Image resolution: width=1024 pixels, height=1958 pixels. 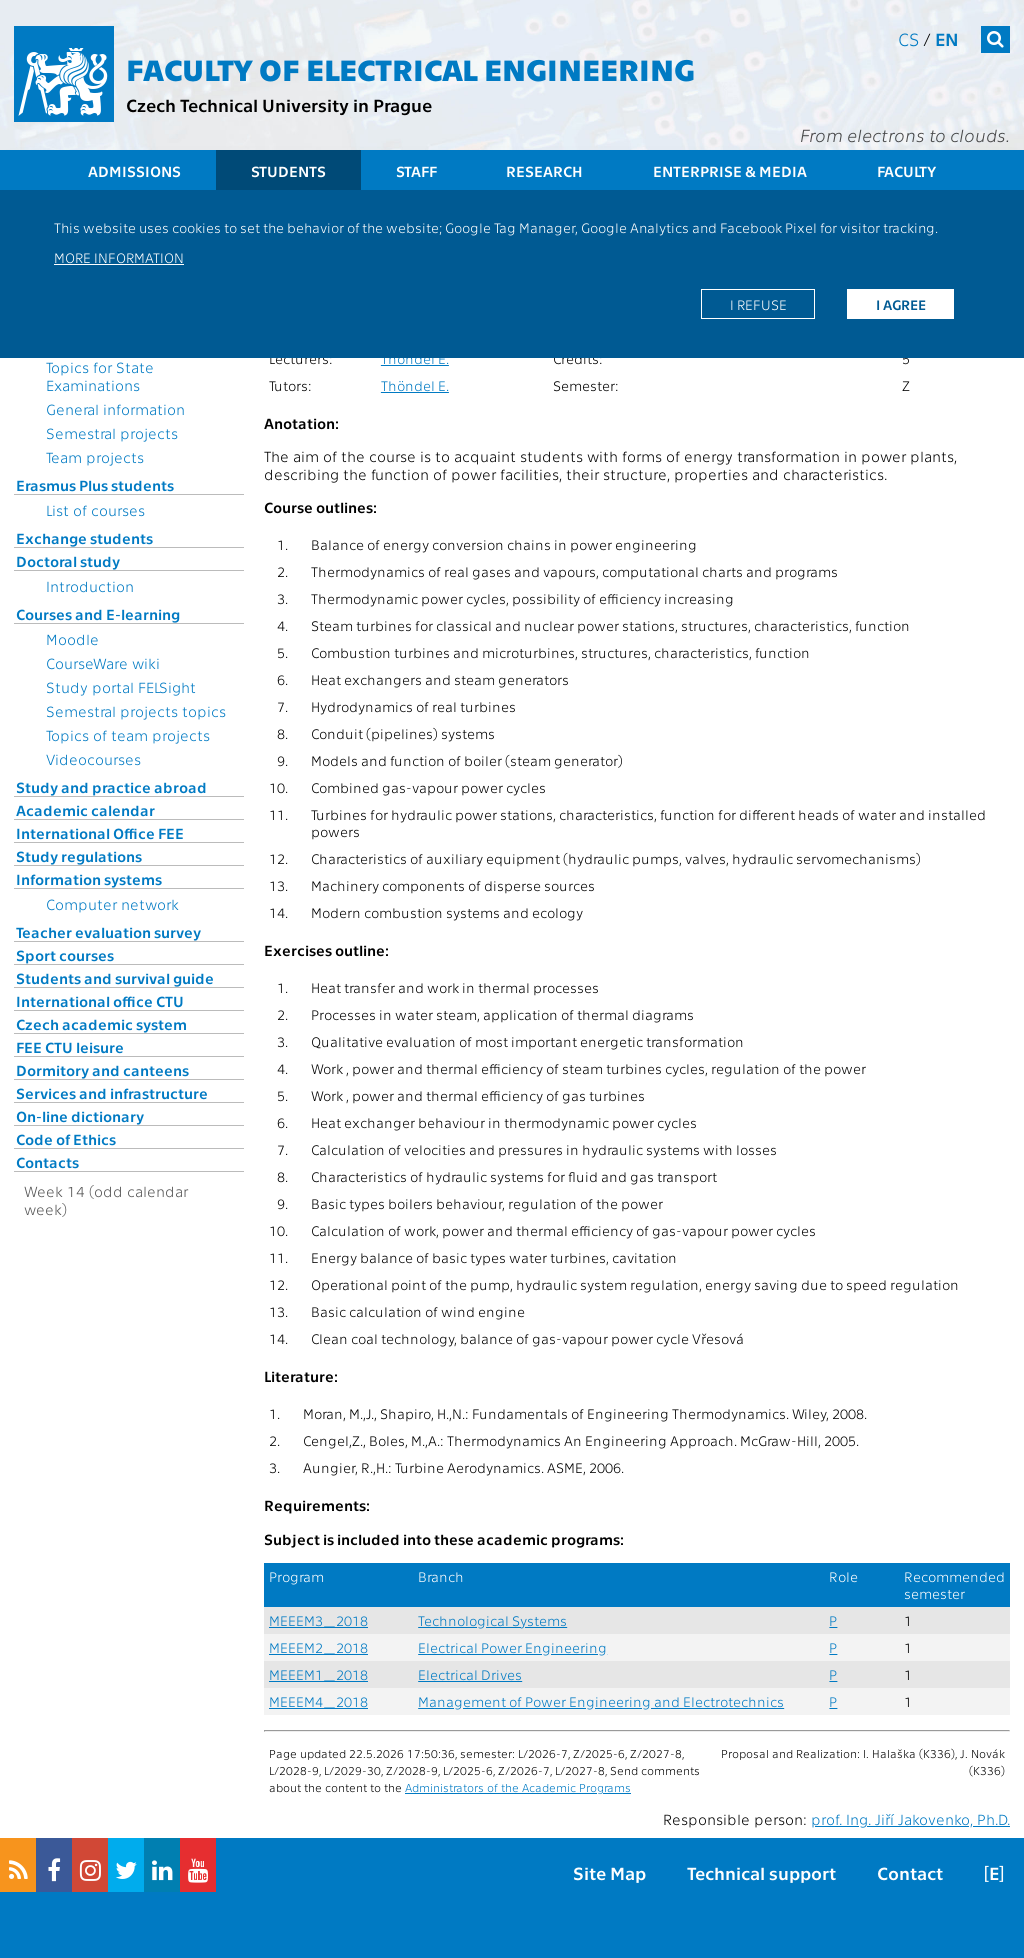 What do you see at coordinates (609, 1872) in the screenshot?
I see `Site Map` at bounding box center [609, 1872].